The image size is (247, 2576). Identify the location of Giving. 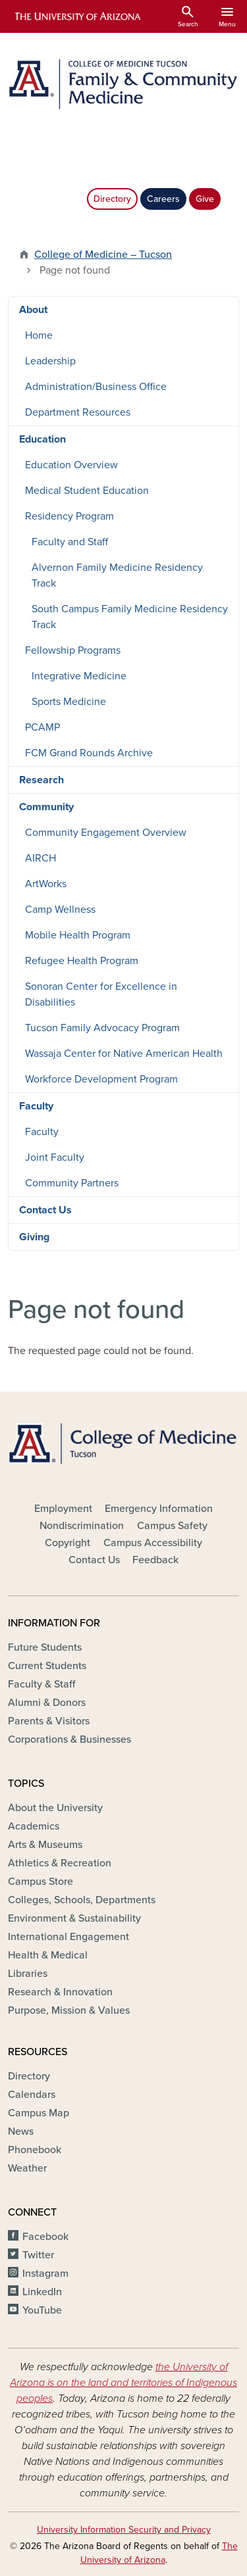
(34, 1237).